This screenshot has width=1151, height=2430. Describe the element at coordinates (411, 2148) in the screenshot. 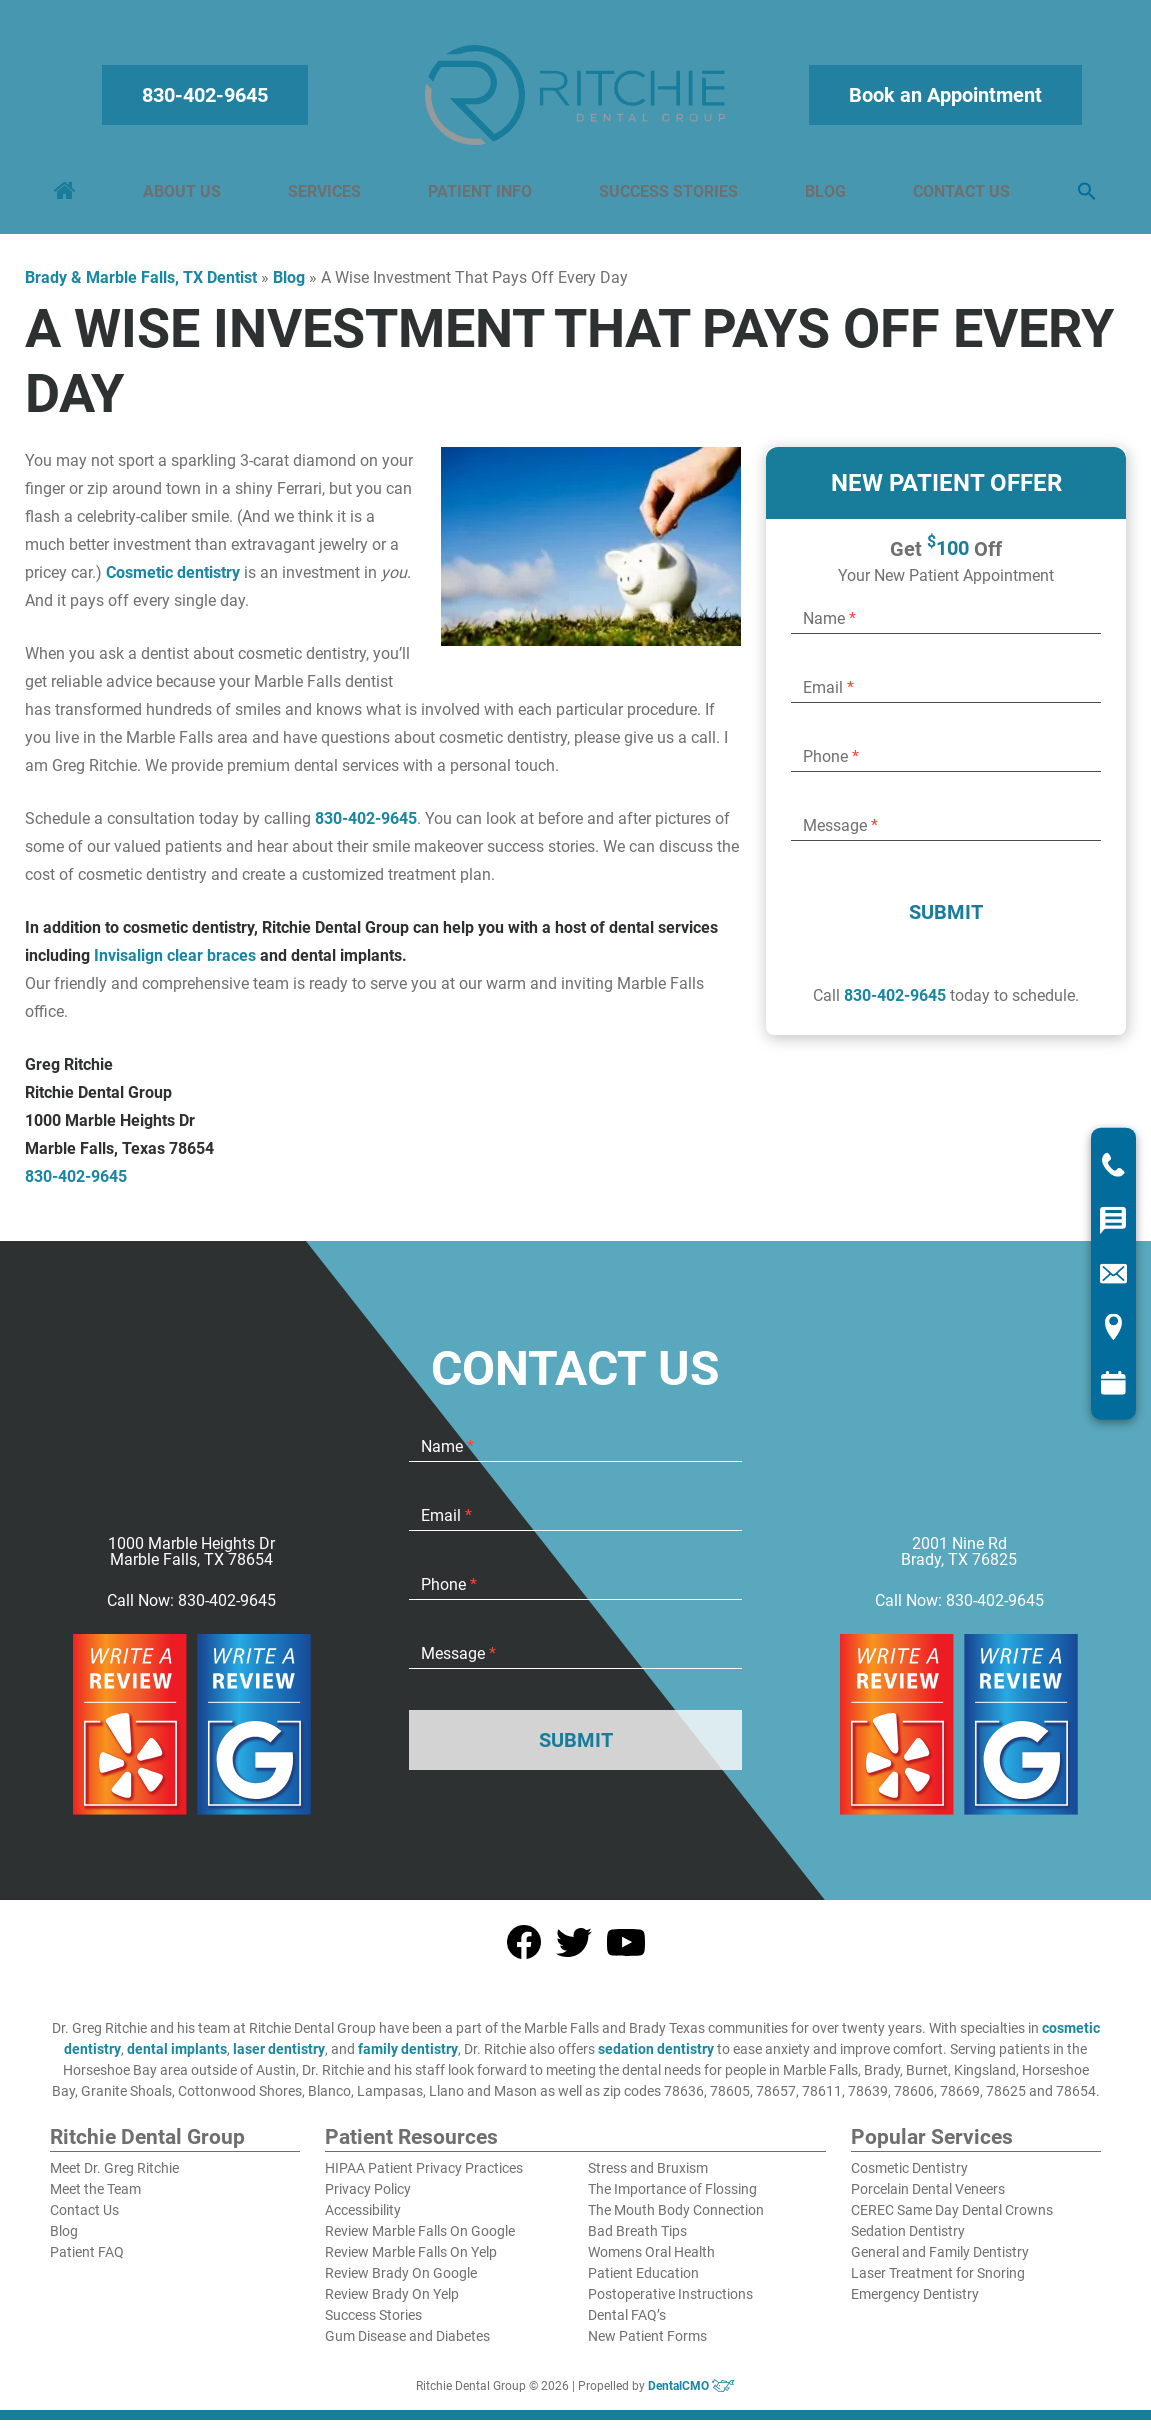

I see `Patient Resources` at that location.